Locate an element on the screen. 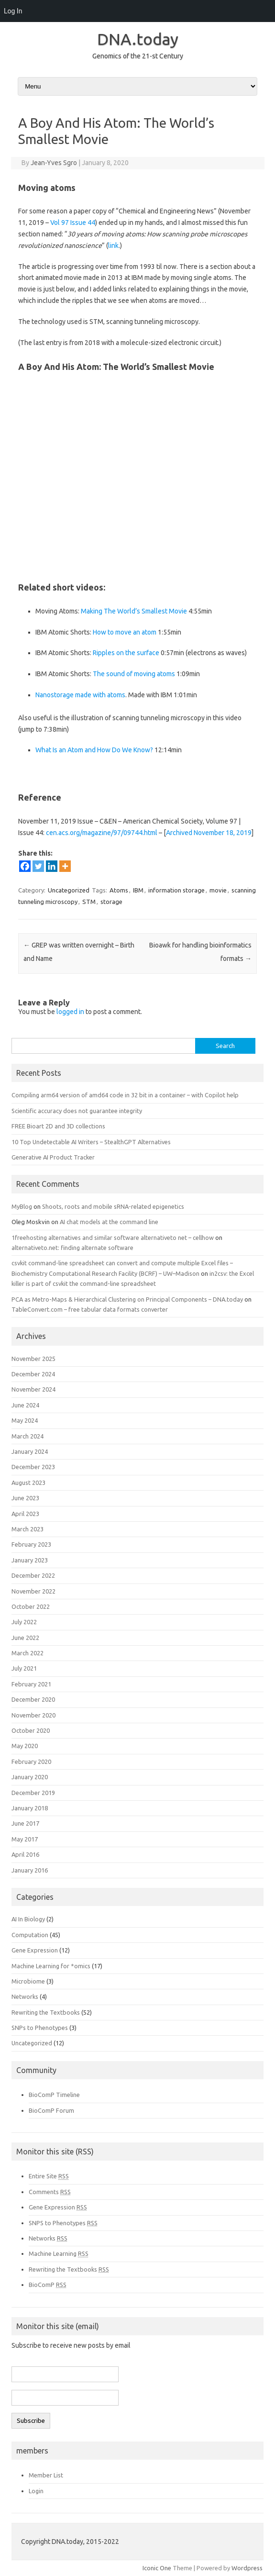  April 2016 is located at coordinates (25, 1854).